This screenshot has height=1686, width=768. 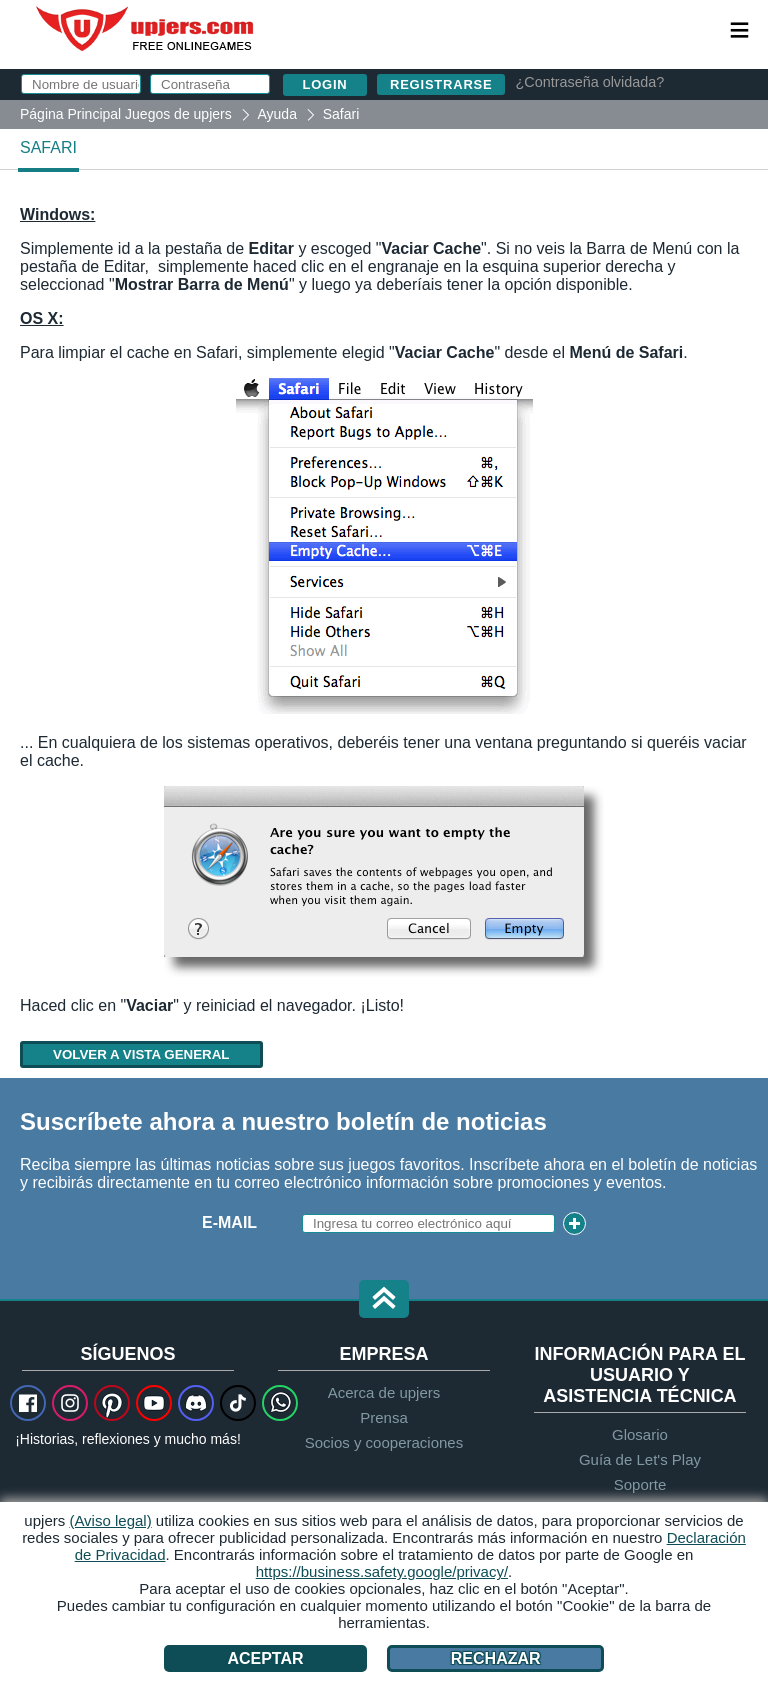 What do you see at coordinates (384, 1300) in the screenshot?
I see `[button]` at bounding box center [384, 1300].